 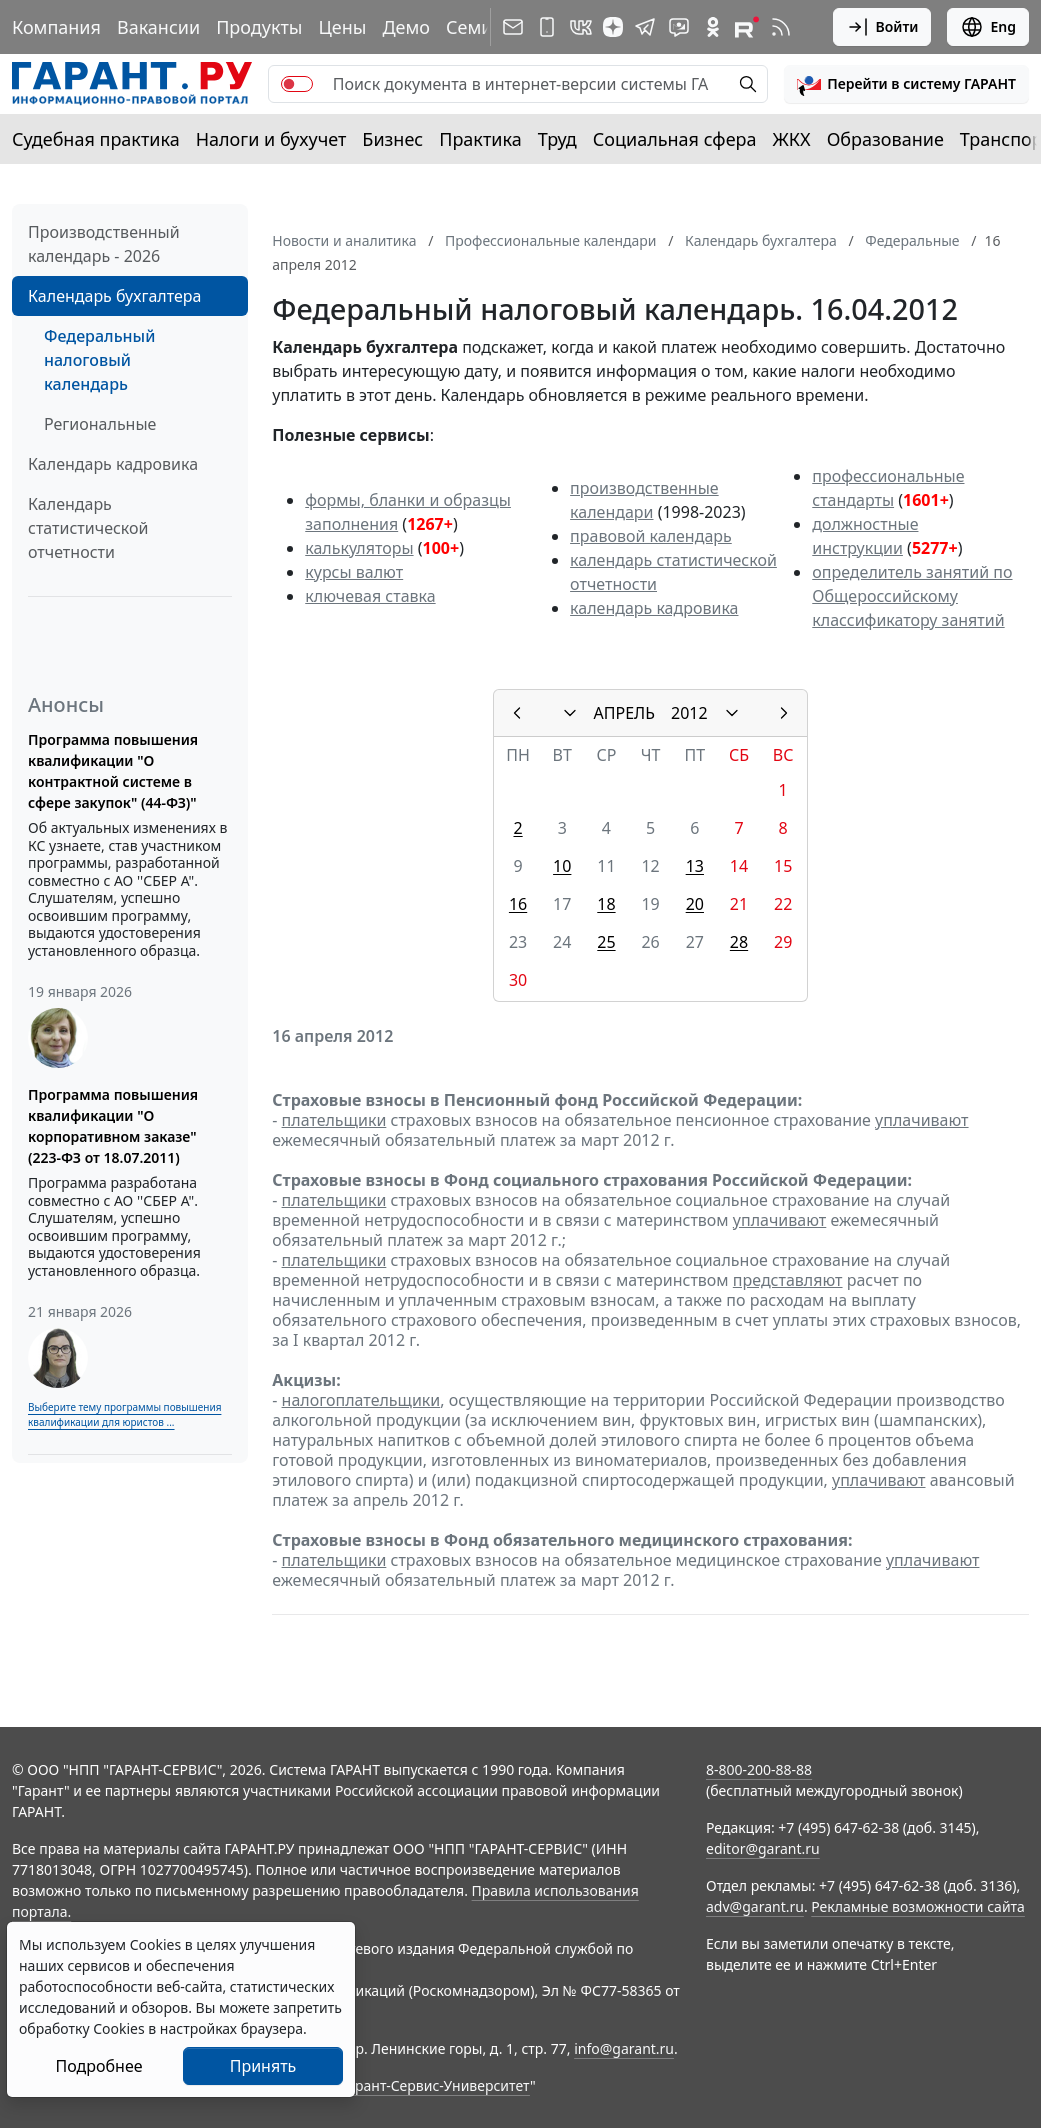 I want to click on Выберите тему программы повышения квалификации для юристов ..., so click(x=124, y=1414).